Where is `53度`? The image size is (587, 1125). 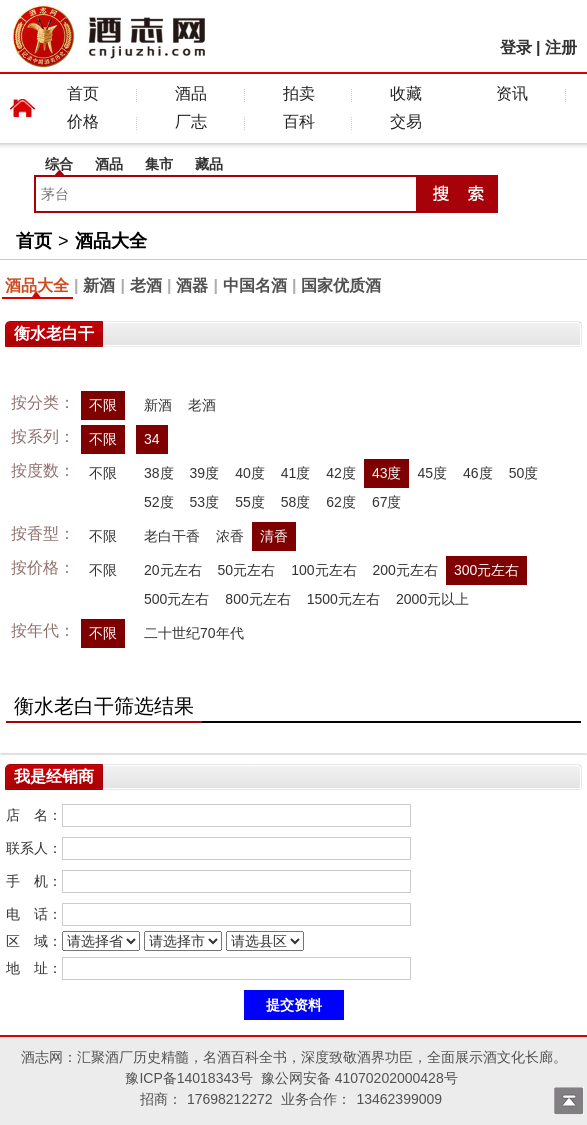 53度 is located at coordinates (205, 502).